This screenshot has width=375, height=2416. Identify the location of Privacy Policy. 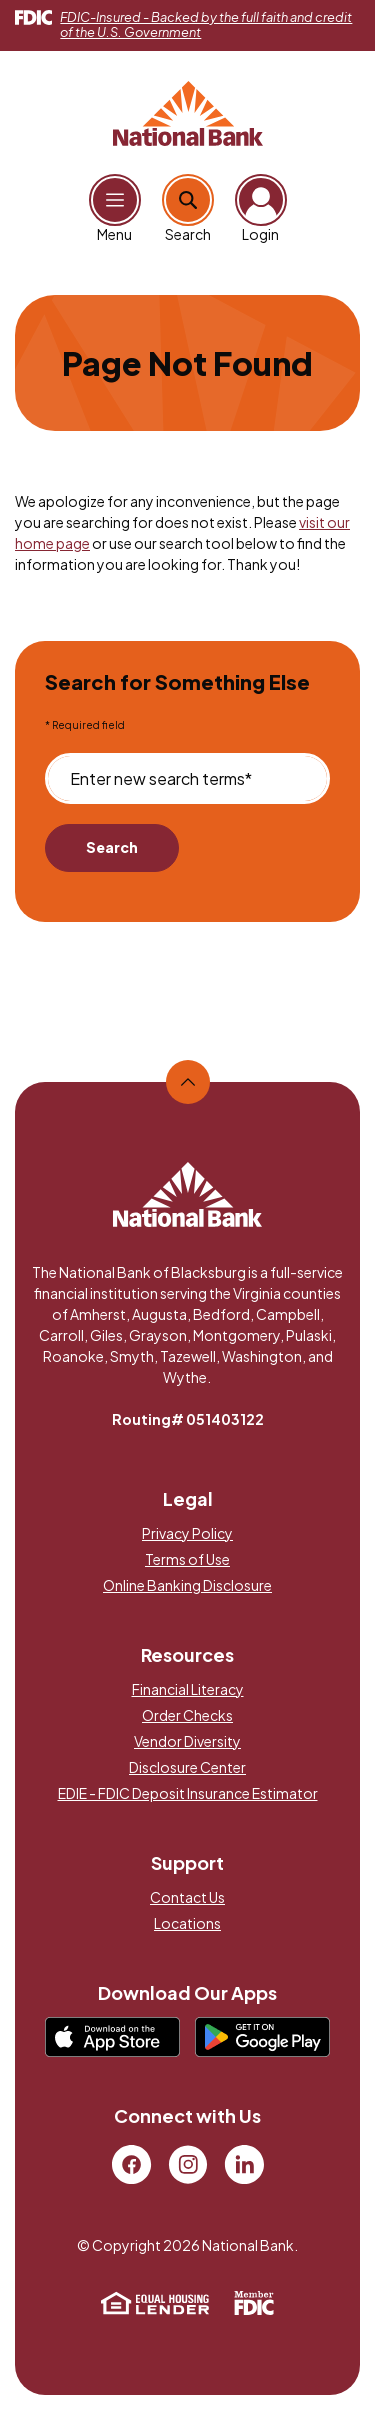
(187, 1533).